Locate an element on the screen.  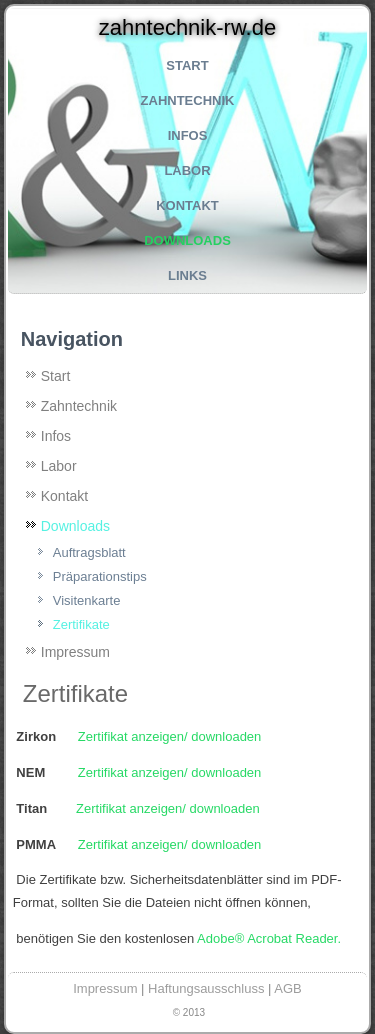
Downloads is located at coordinates (187, 240).